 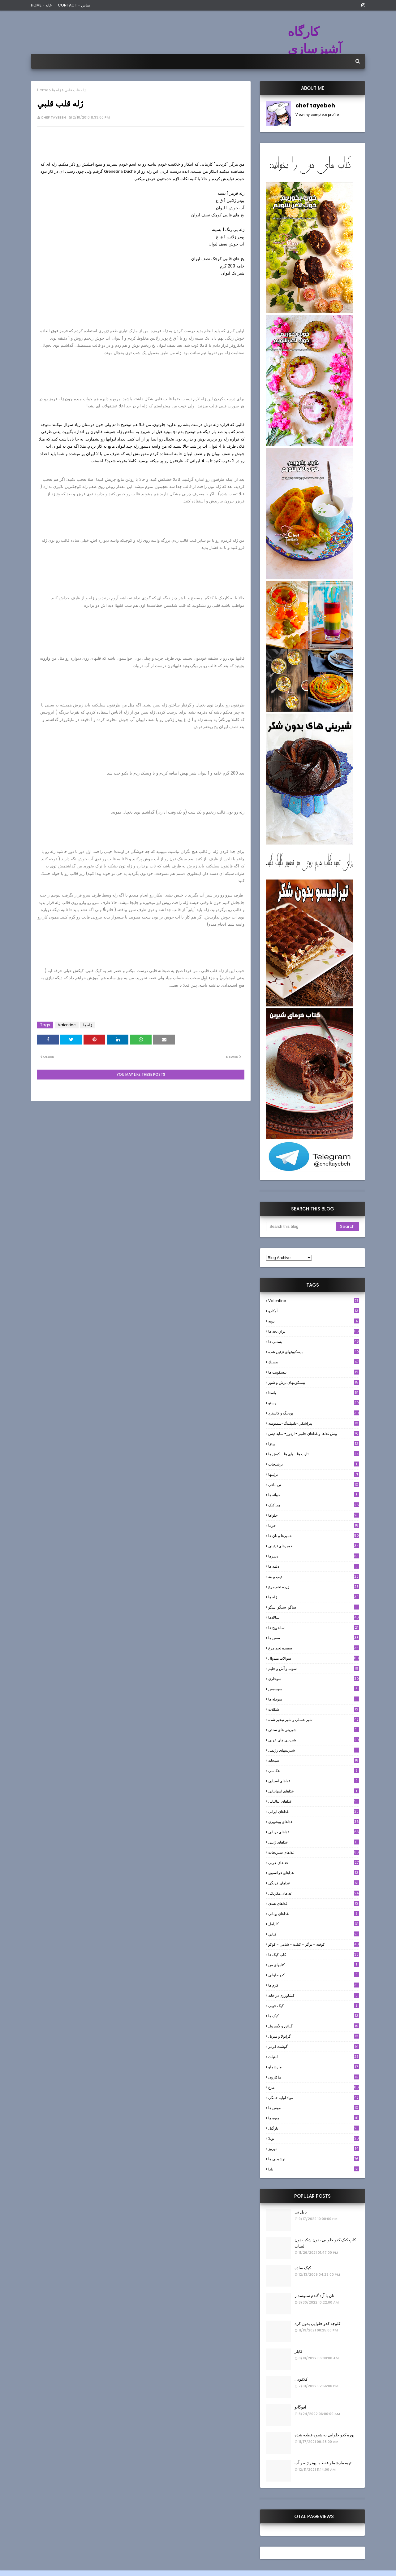 What do you see at coordinates (313, 1372) in the screenshot?
I see `بیسکویت ها` at bounding box center [313, 1372].